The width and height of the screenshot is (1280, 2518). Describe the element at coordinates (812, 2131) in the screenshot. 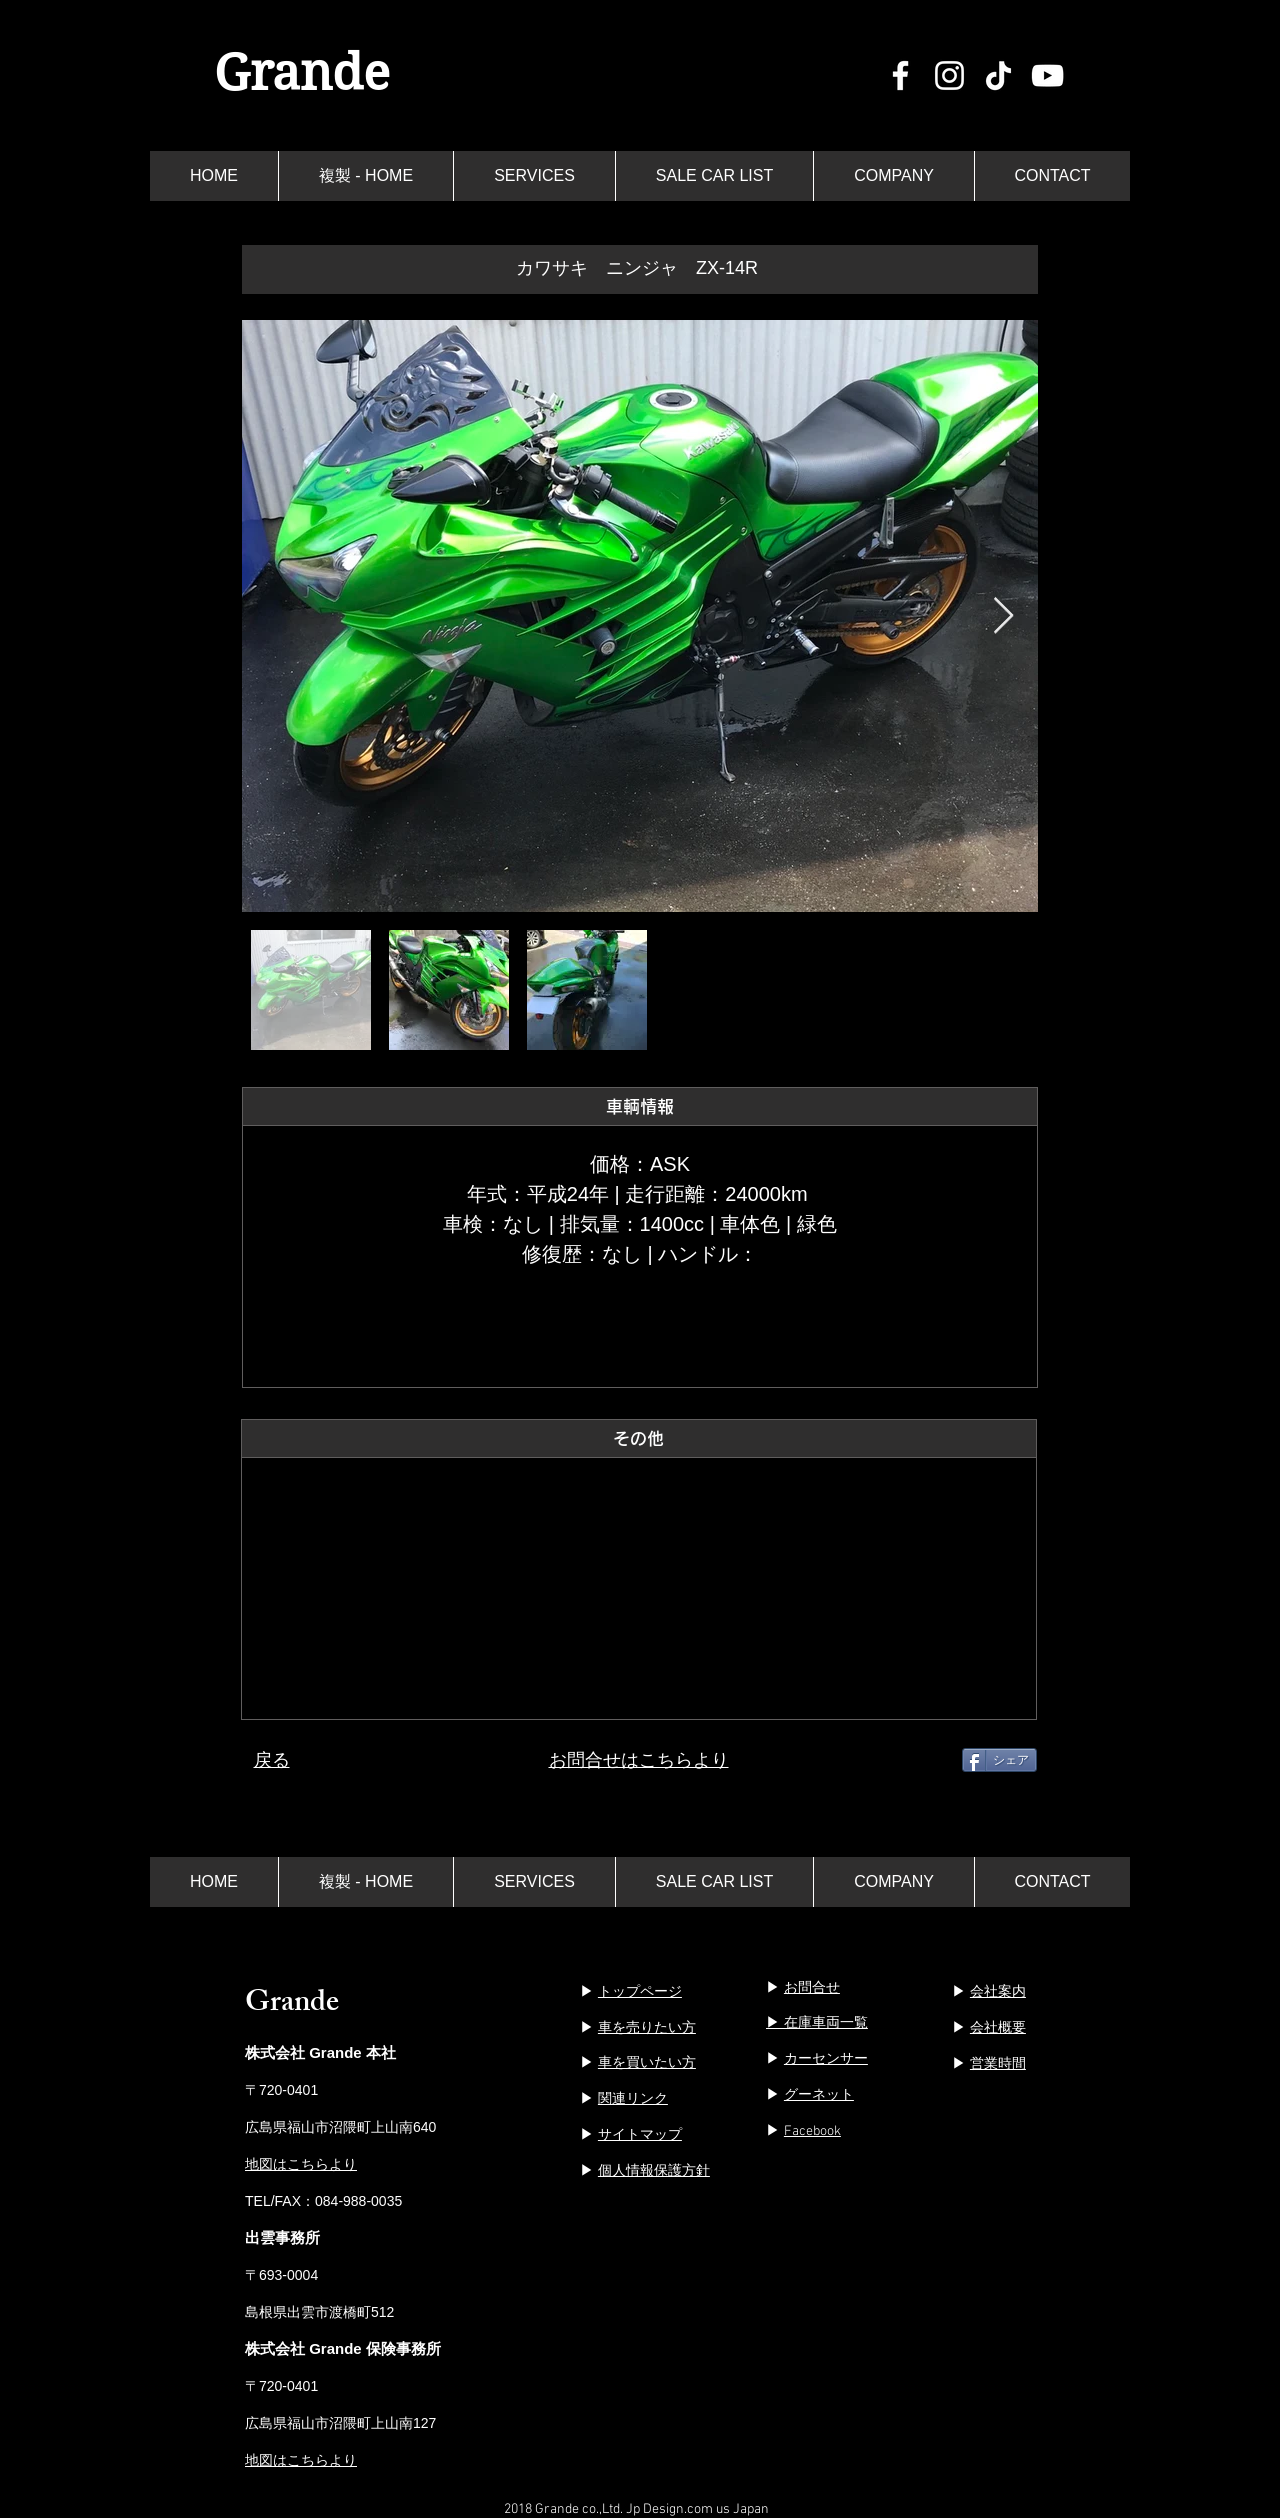

I see `Facebook` at that location.